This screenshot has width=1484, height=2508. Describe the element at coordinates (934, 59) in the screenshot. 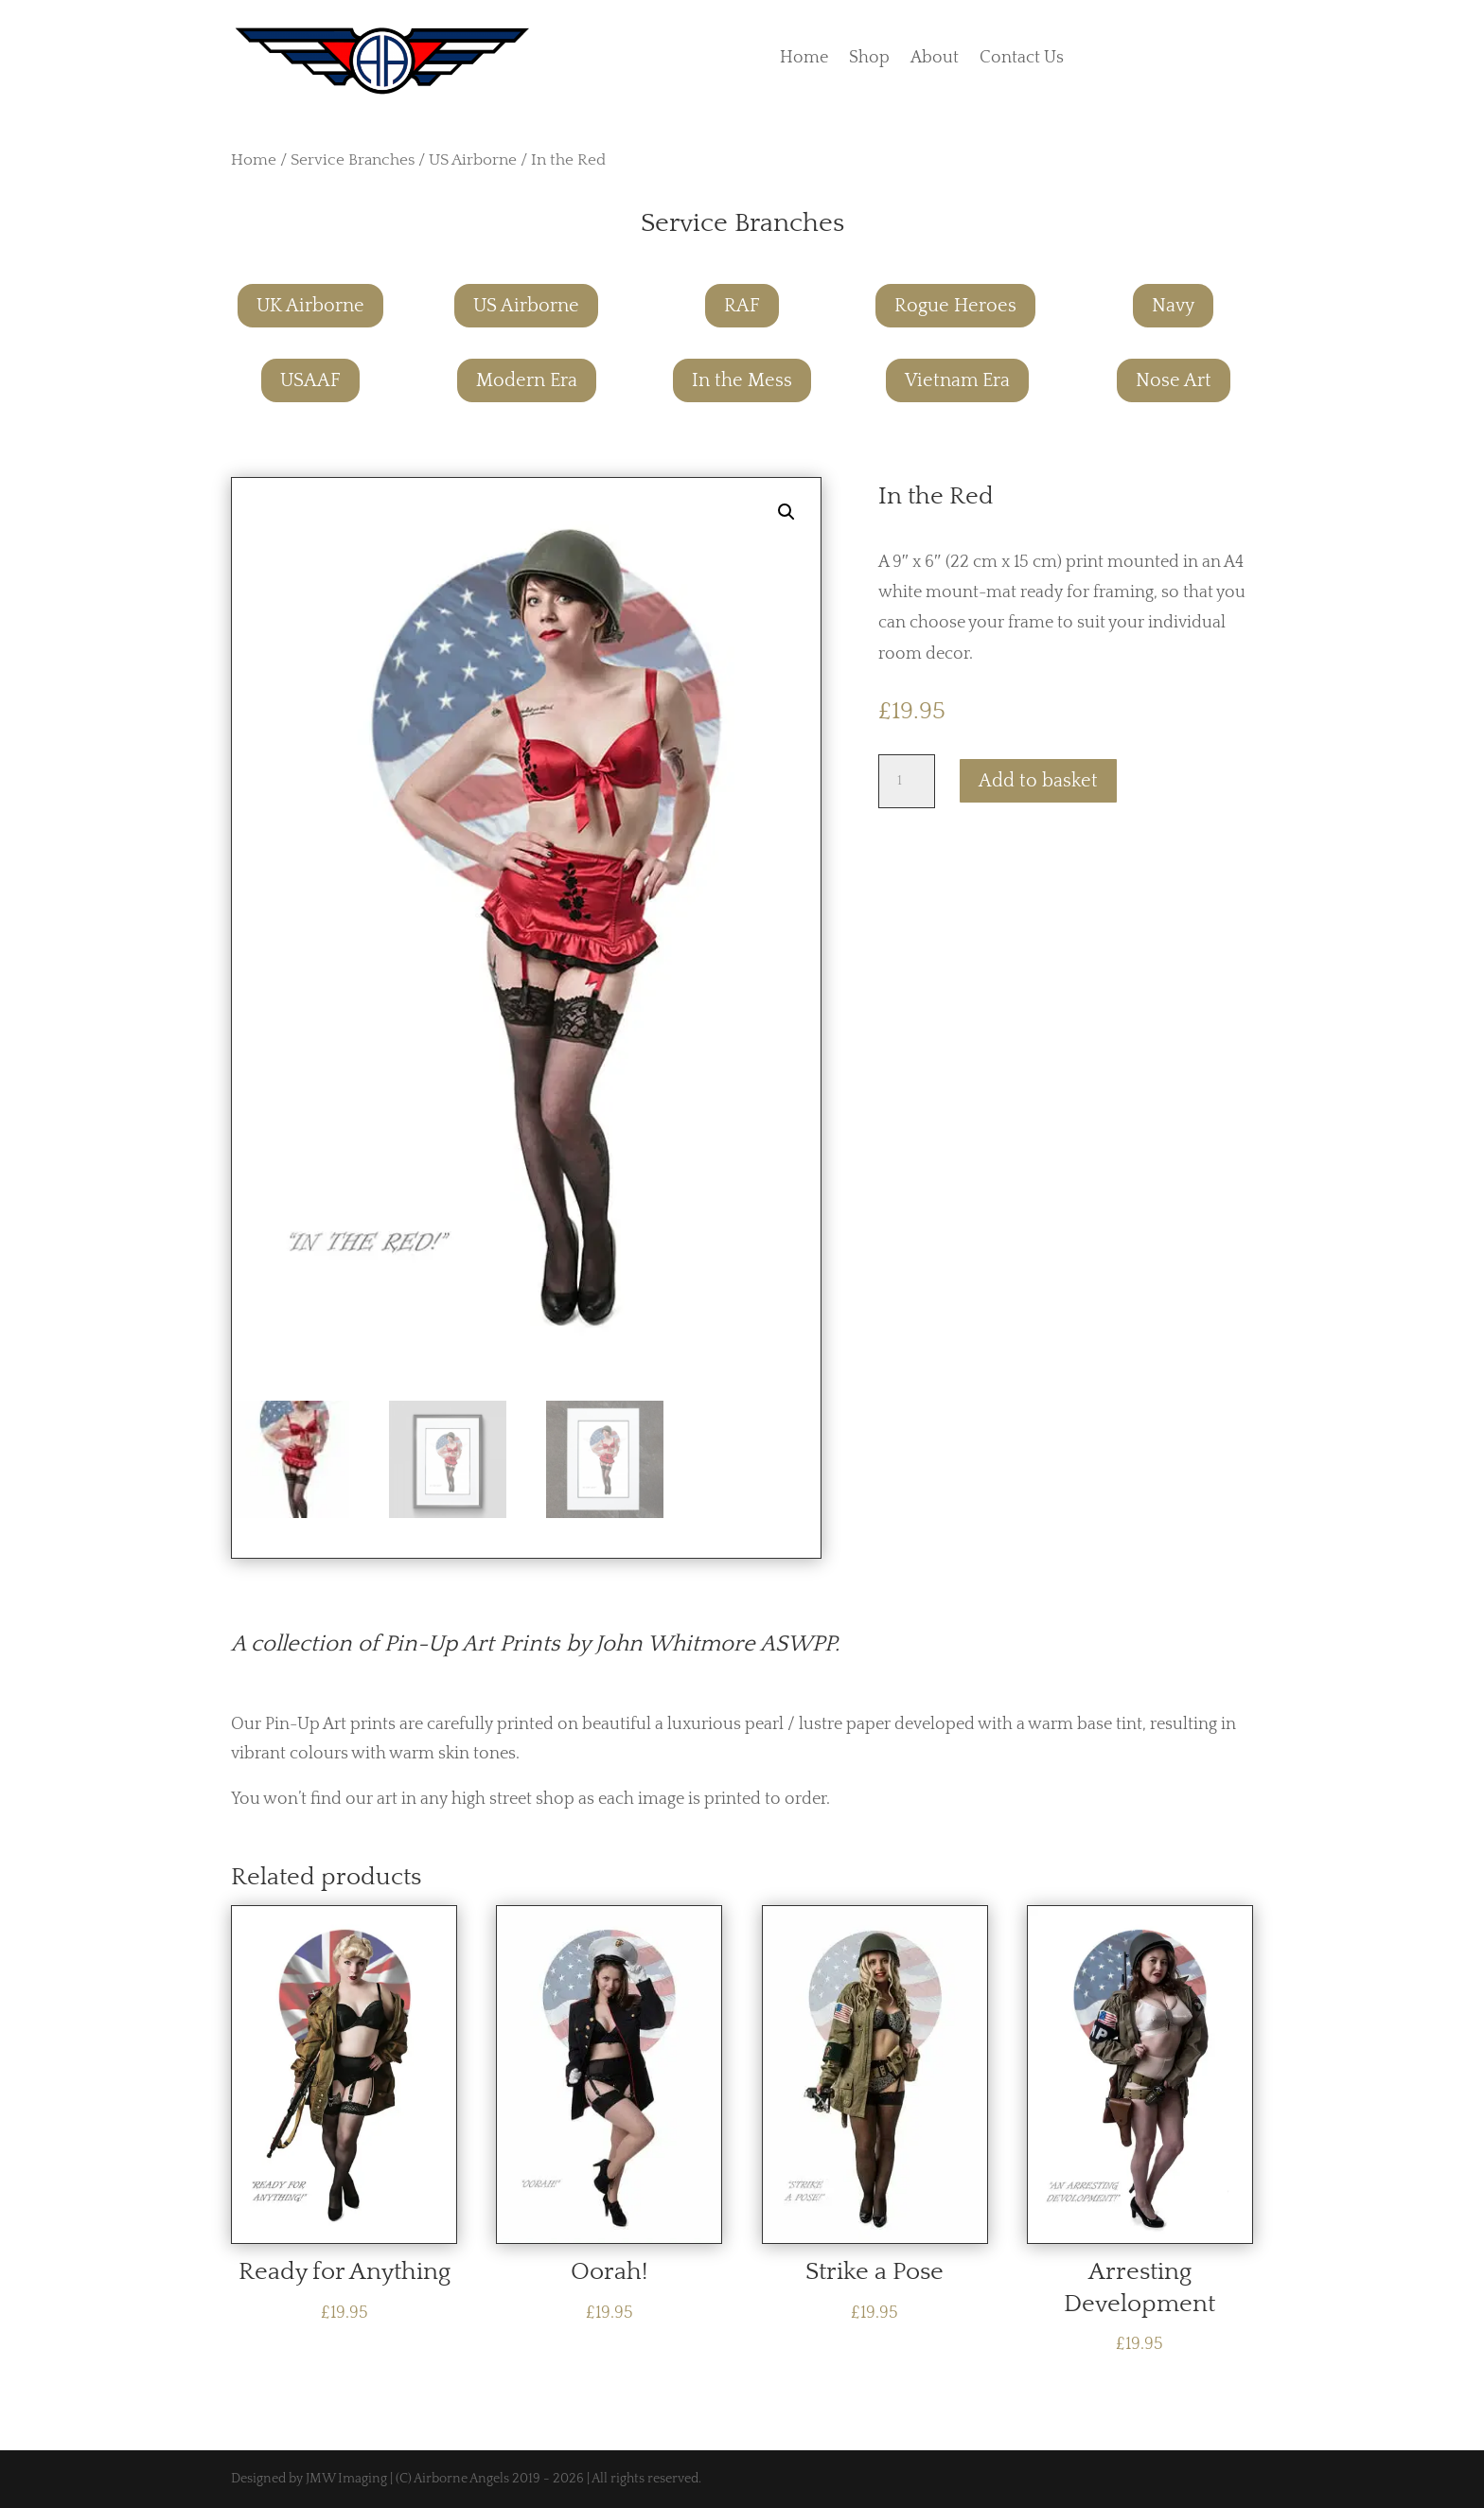

I see `About` at that location.